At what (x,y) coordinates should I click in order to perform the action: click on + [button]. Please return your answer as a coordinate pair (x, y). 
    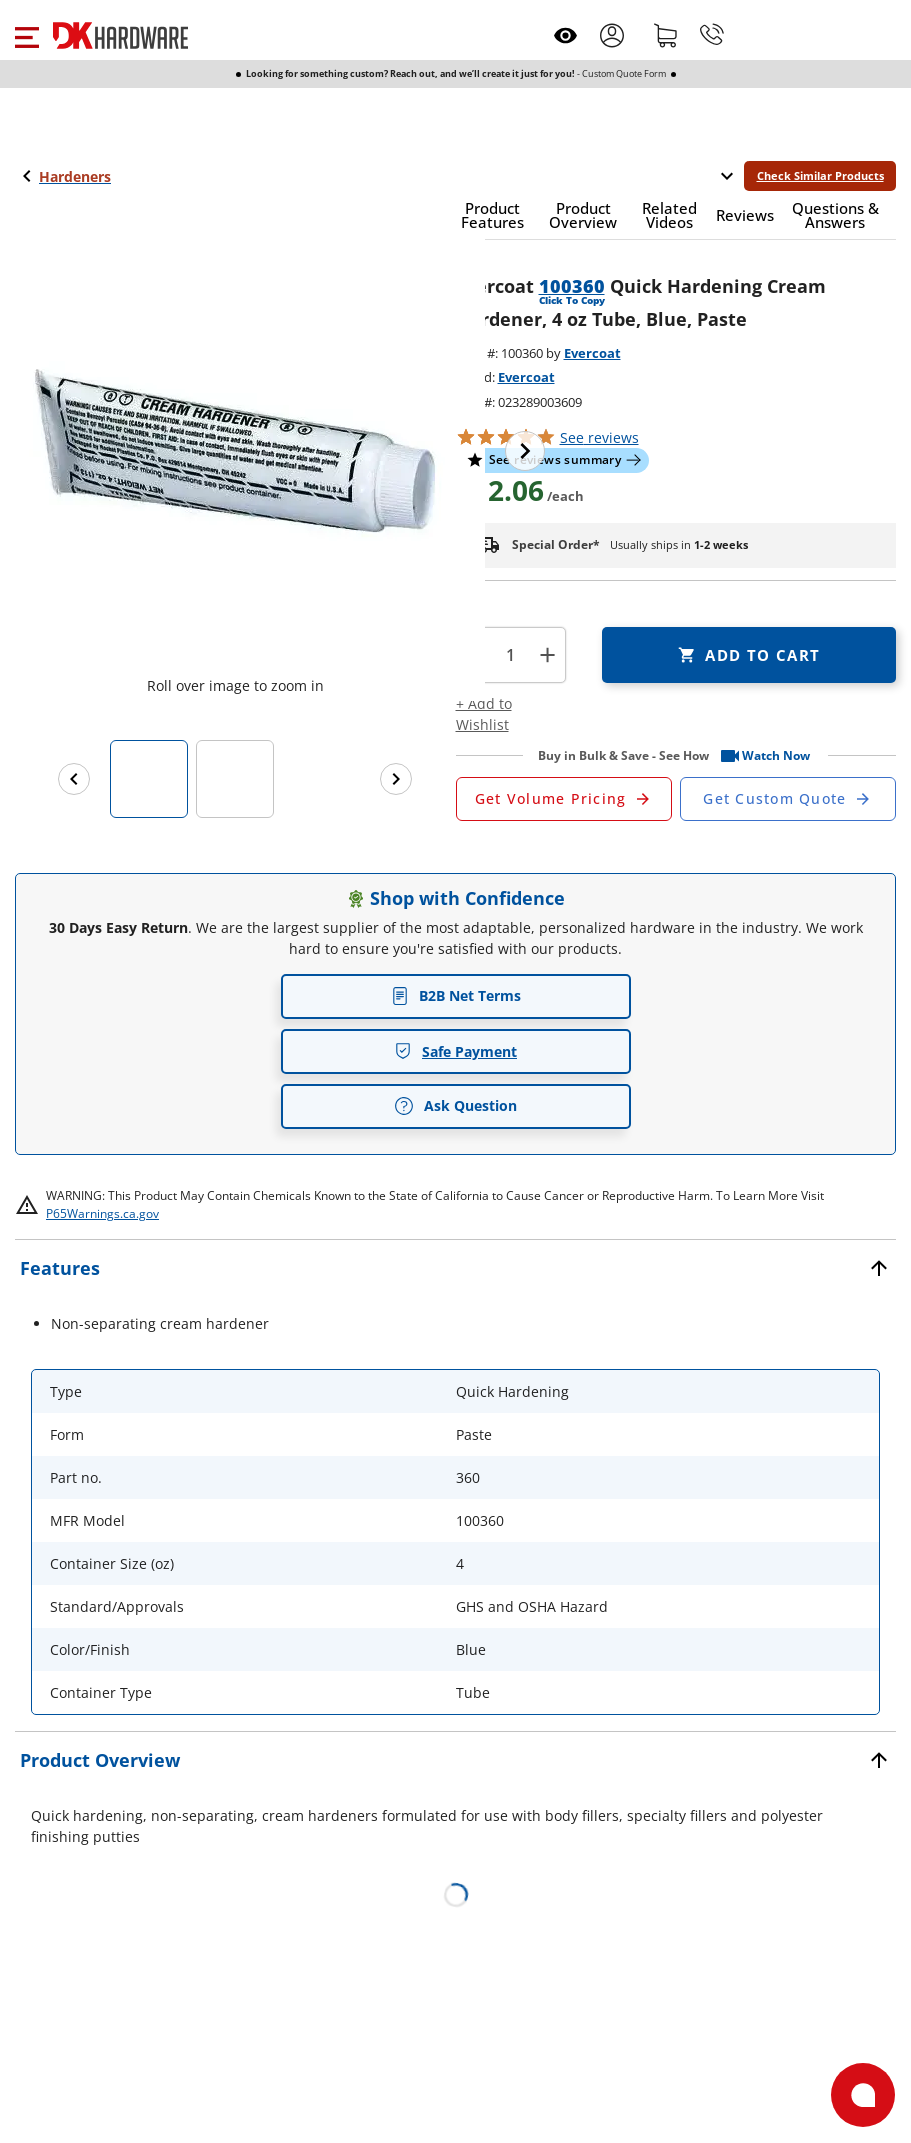
    Looking at the image, I should click on (547, 654).